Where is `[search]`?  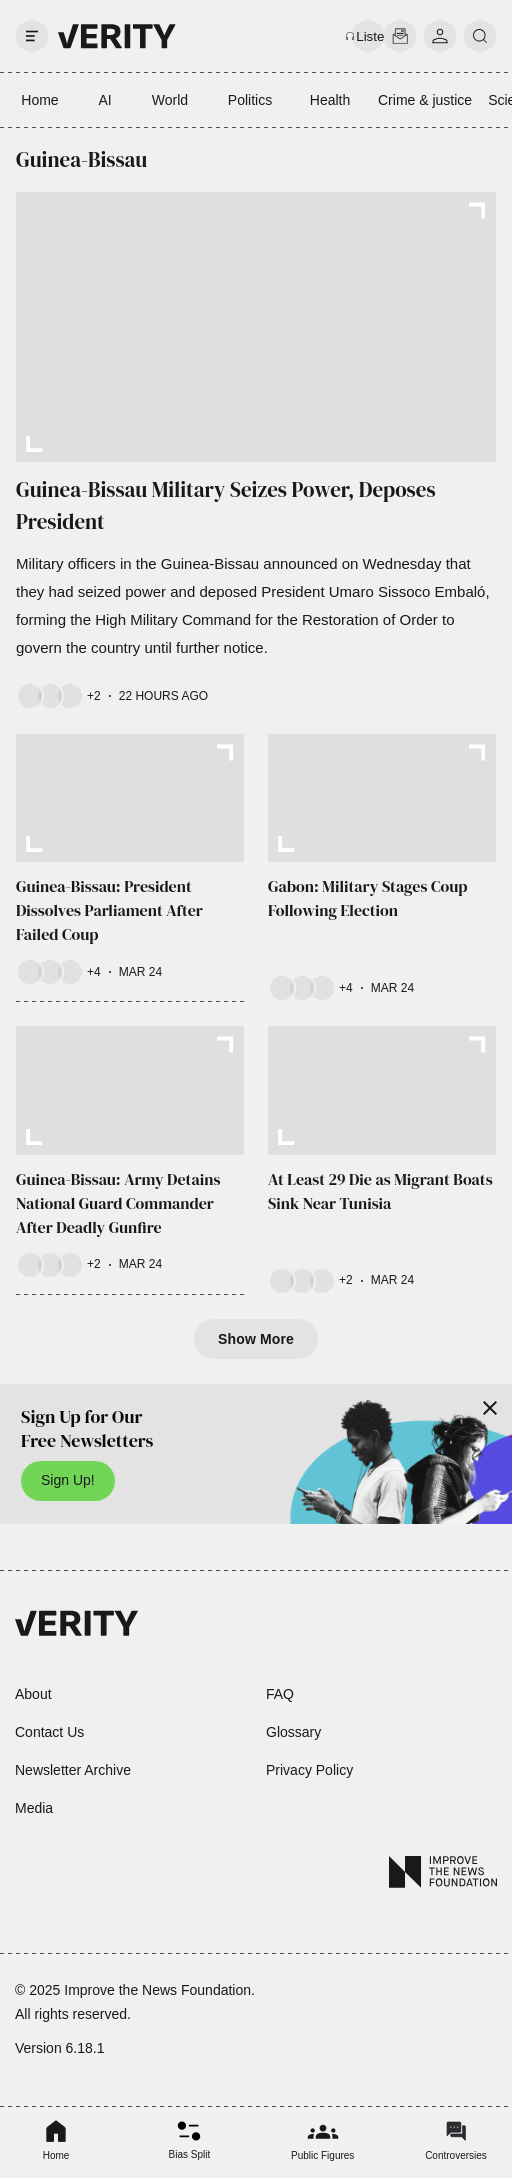 [search] is located at coordinates (480, 36).